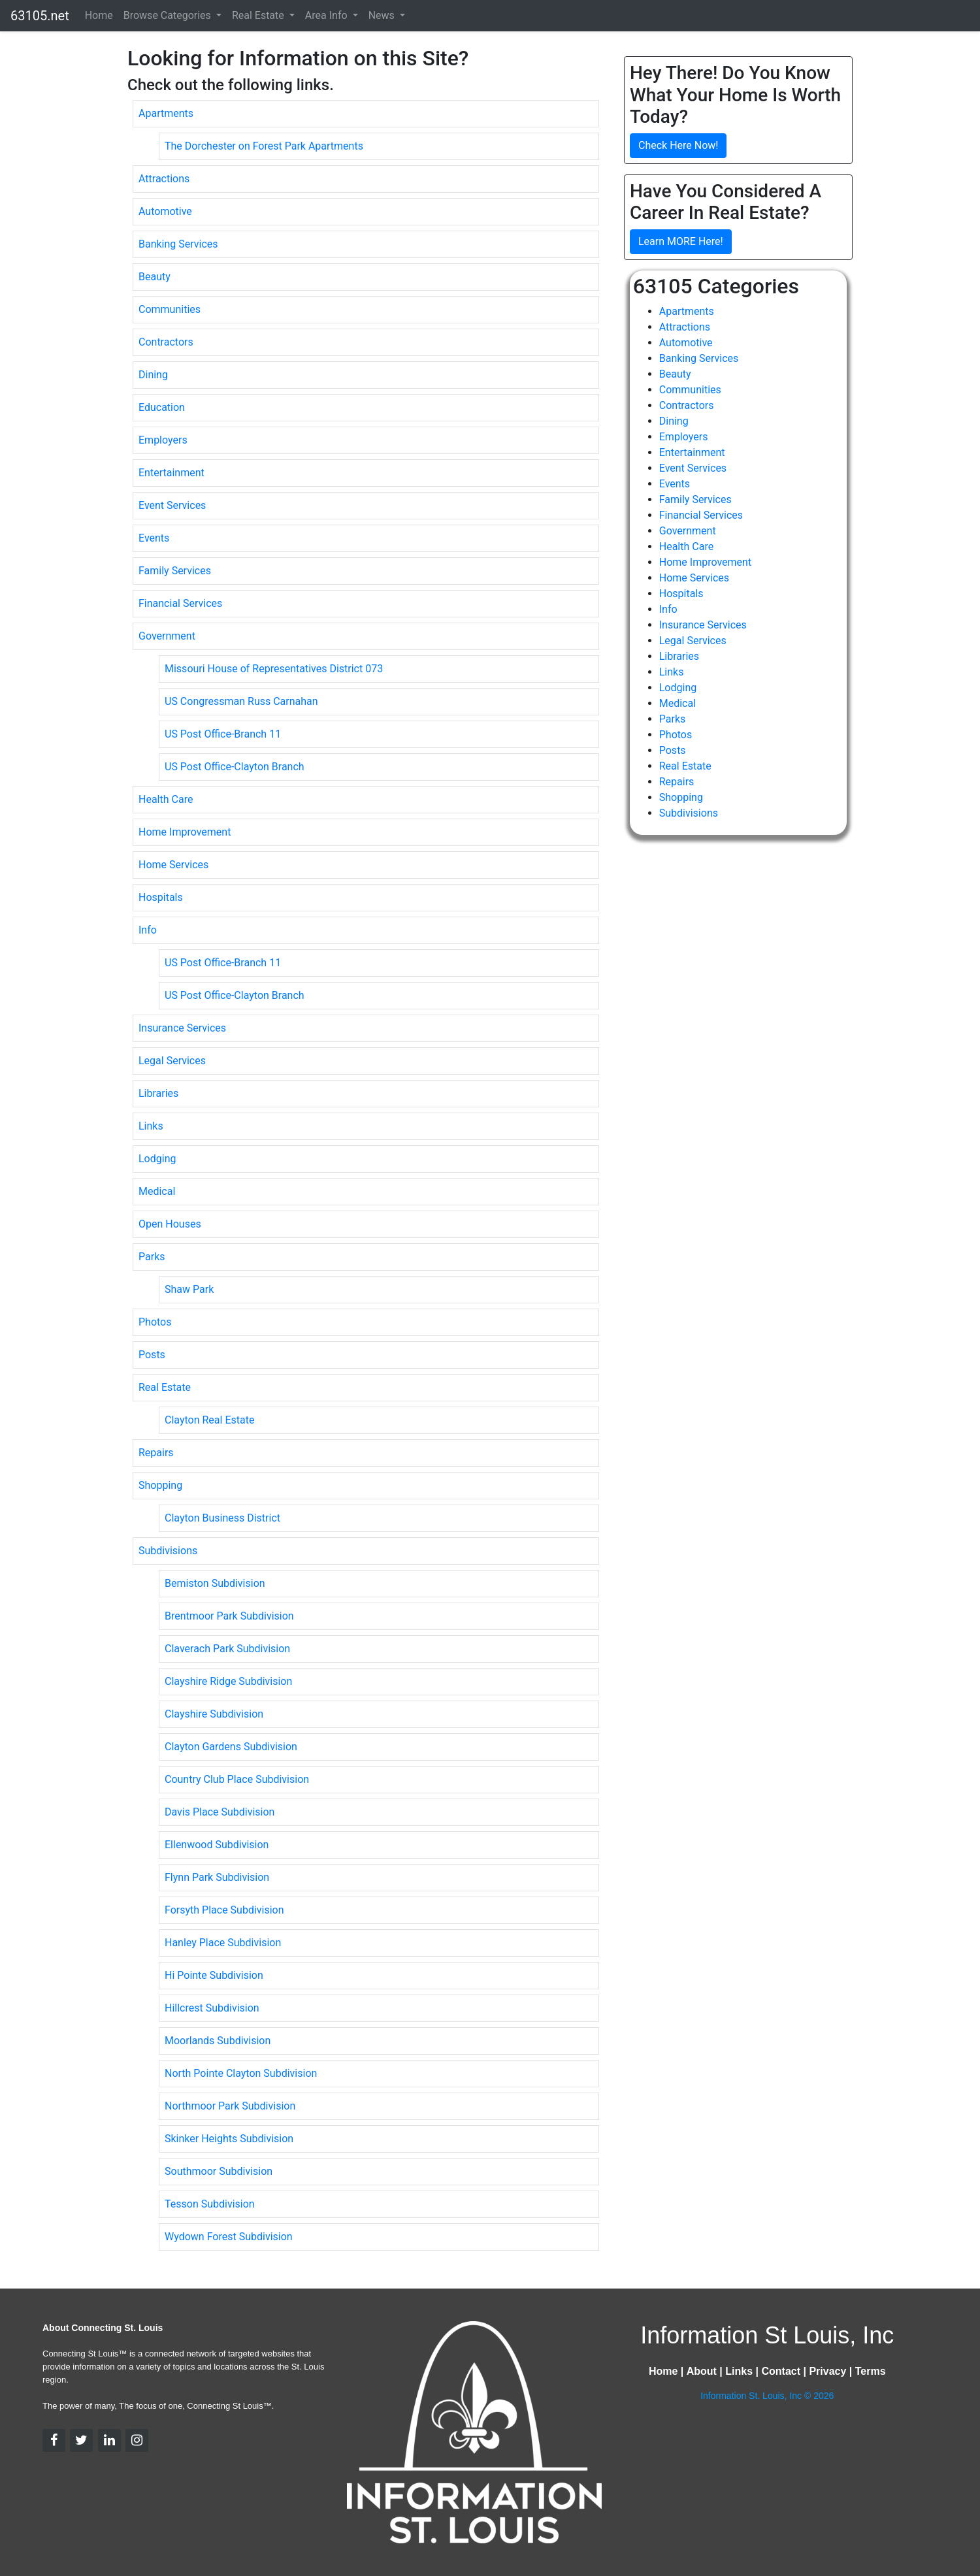 Image resolution: width=980 pixels, height=2576 pixels. I want to click on Shopping, so click(160, 1485).